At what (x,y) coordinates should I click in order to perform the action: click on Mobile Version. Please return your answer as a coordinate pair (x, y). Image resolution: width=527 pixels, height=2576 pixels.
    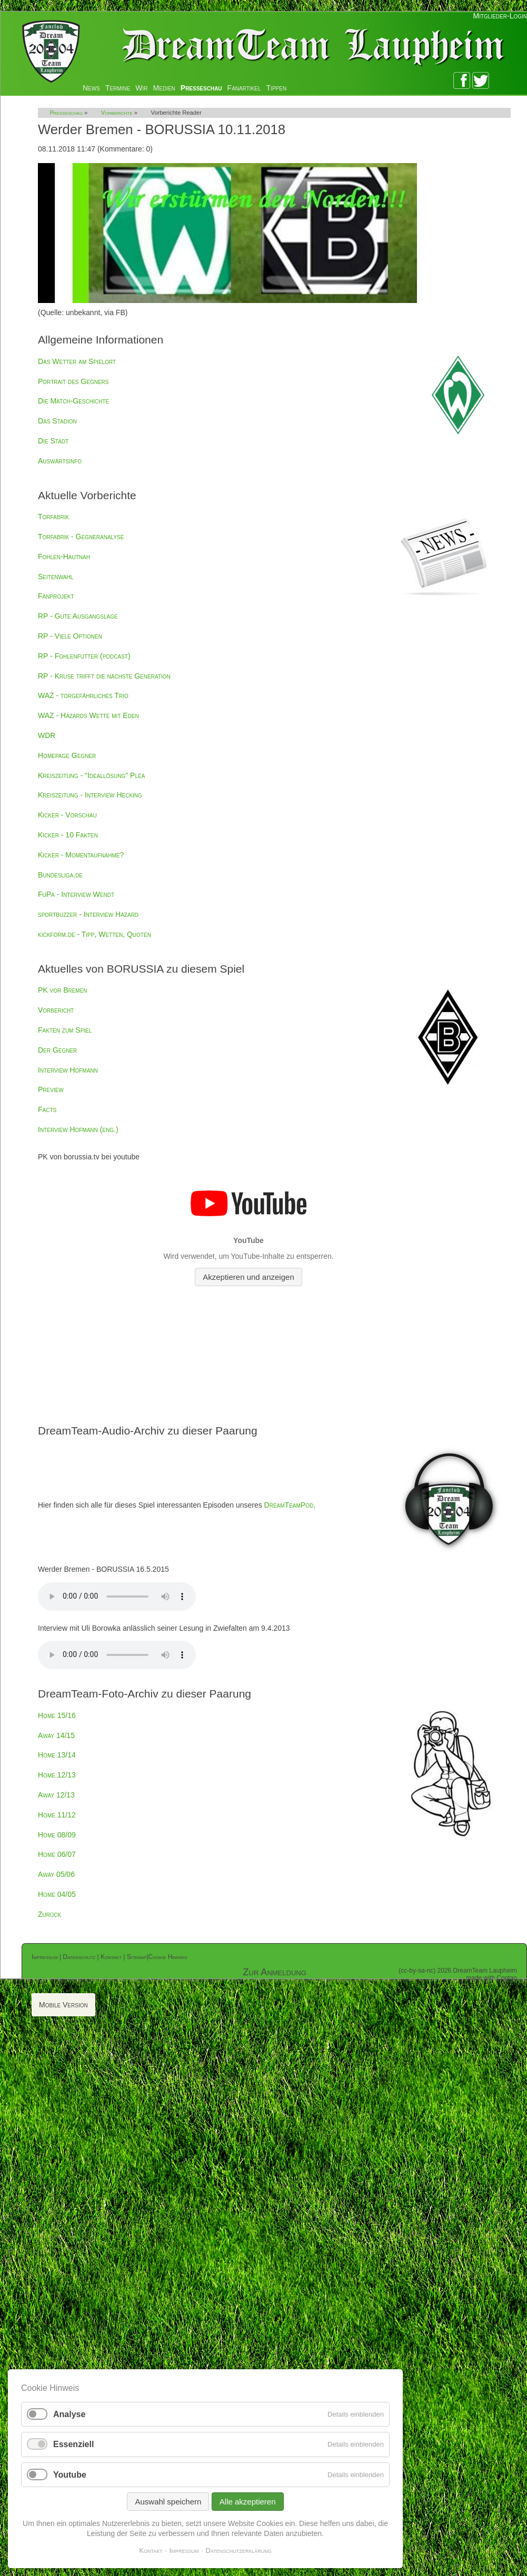
    Looking at the image, I should click on (63, 2005).